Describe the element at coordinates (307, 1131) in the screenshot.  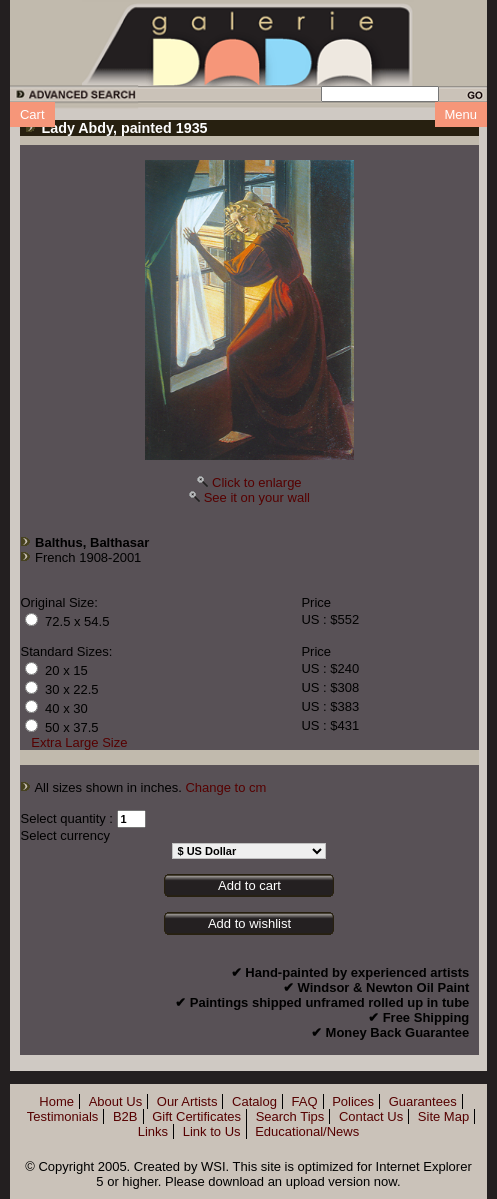
I see `Educational/News` at that location.